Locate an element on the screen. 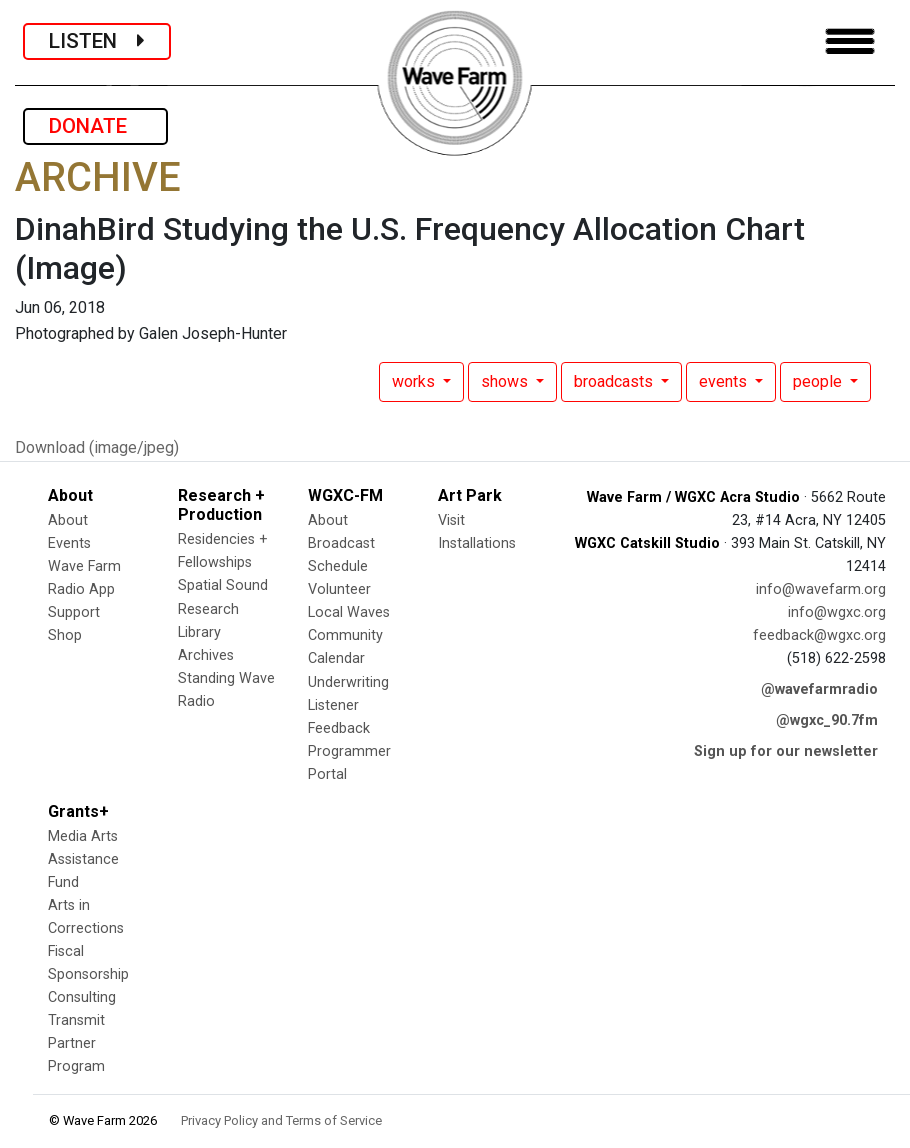 The image size is (910, 1148). Download (image/jpeg) is located at coordinates (97, 447).